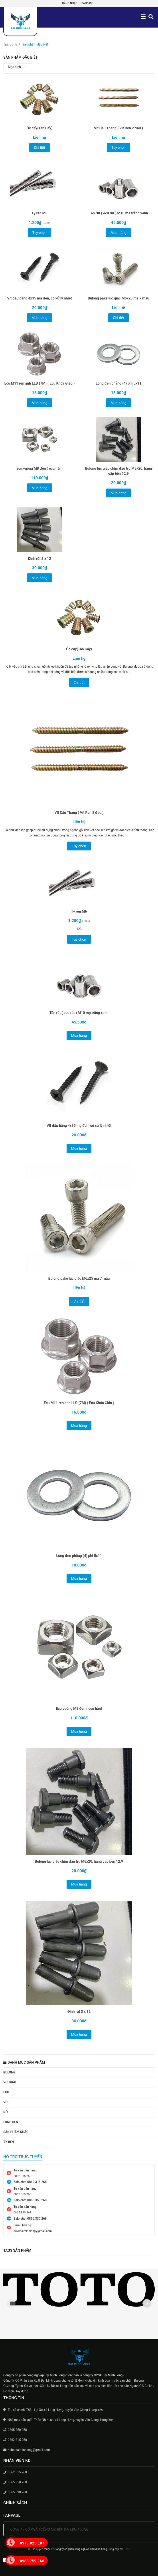 This screenshot has width=158, height=2576. What do you see at coordinates (6, 2092) in the screenshot?
I see `Ecu` at bounding box center [6, 2092].